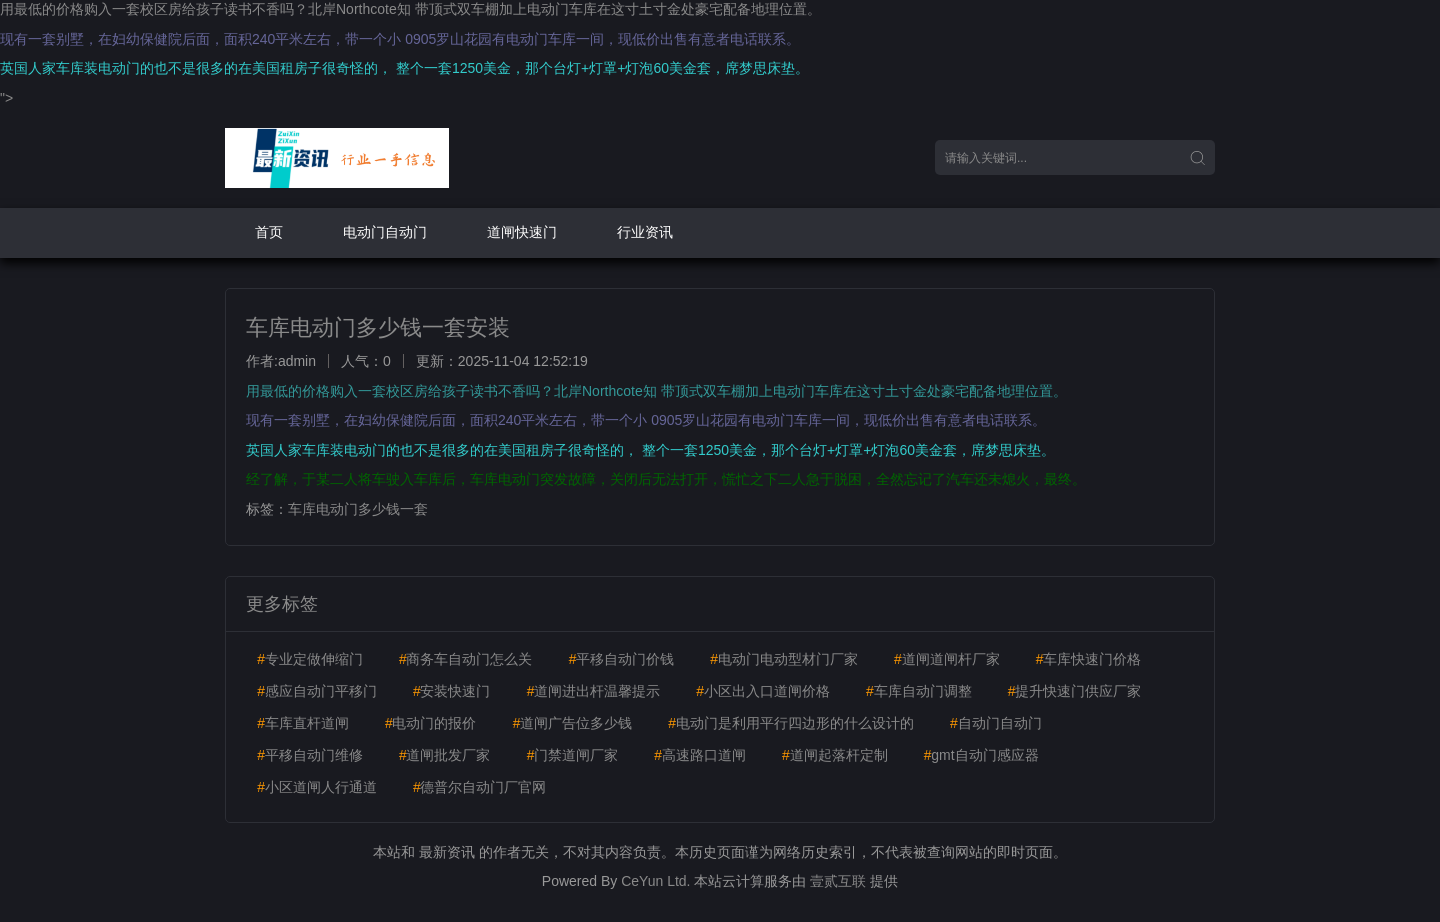  What do you see at coordinates (947, 659) in the screenshot?
I see `道闸道闸杆厂家` at bounding box center [947, 659].